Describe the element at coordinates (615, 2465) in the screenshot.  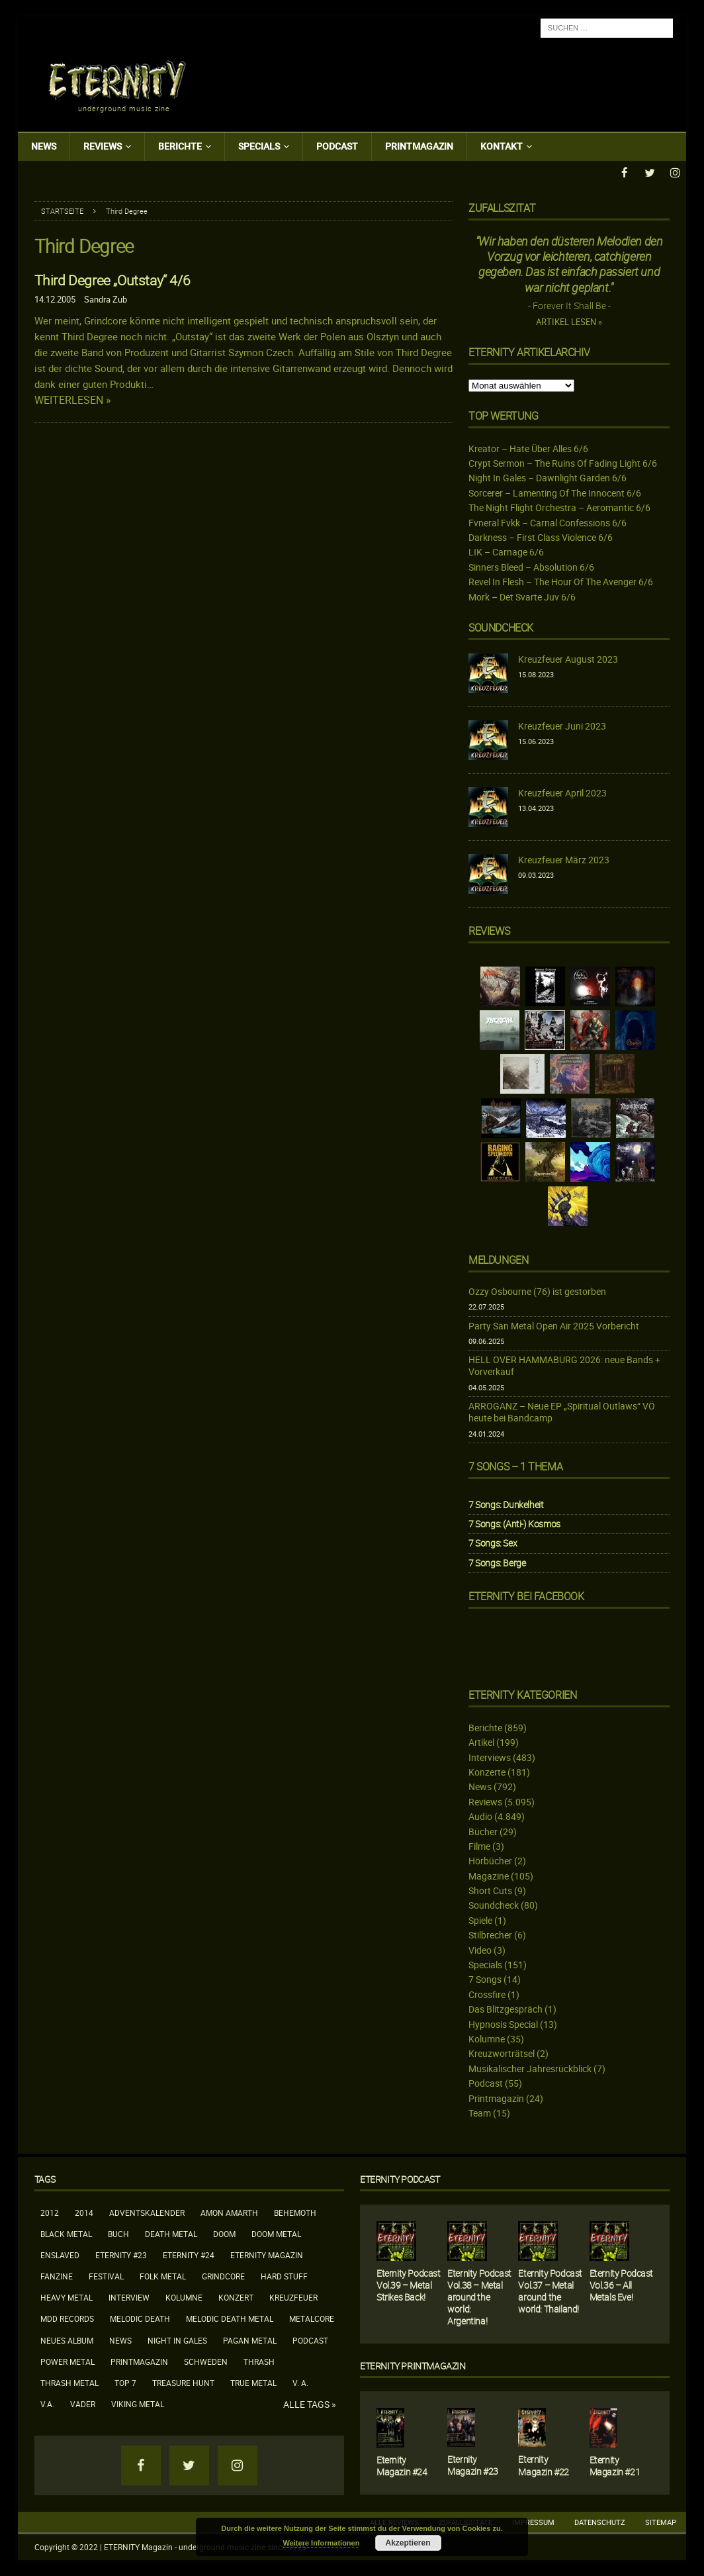
I see `Eternity Magazin #21` at that location.